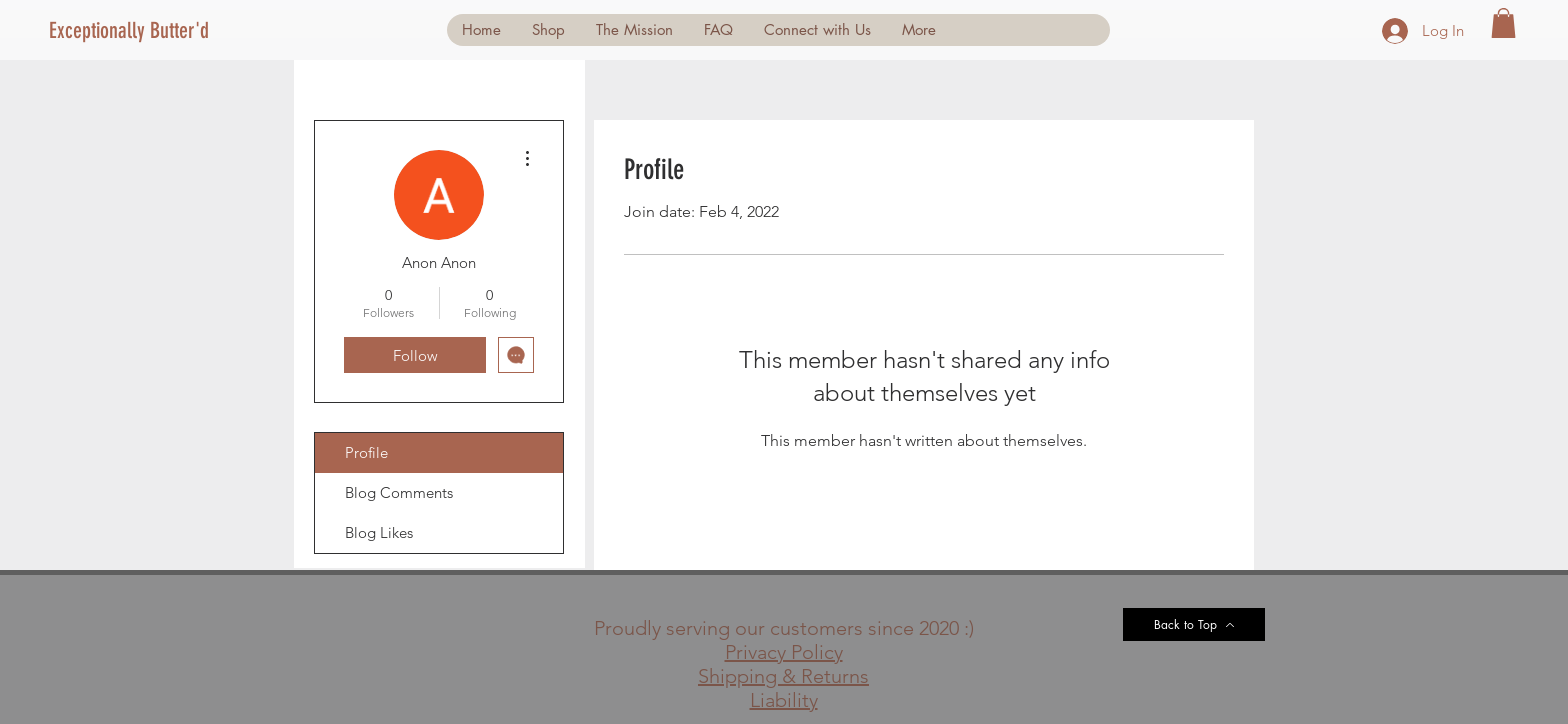 The image size is (1568, 724). I want to click on Profile, so click(366, 452).